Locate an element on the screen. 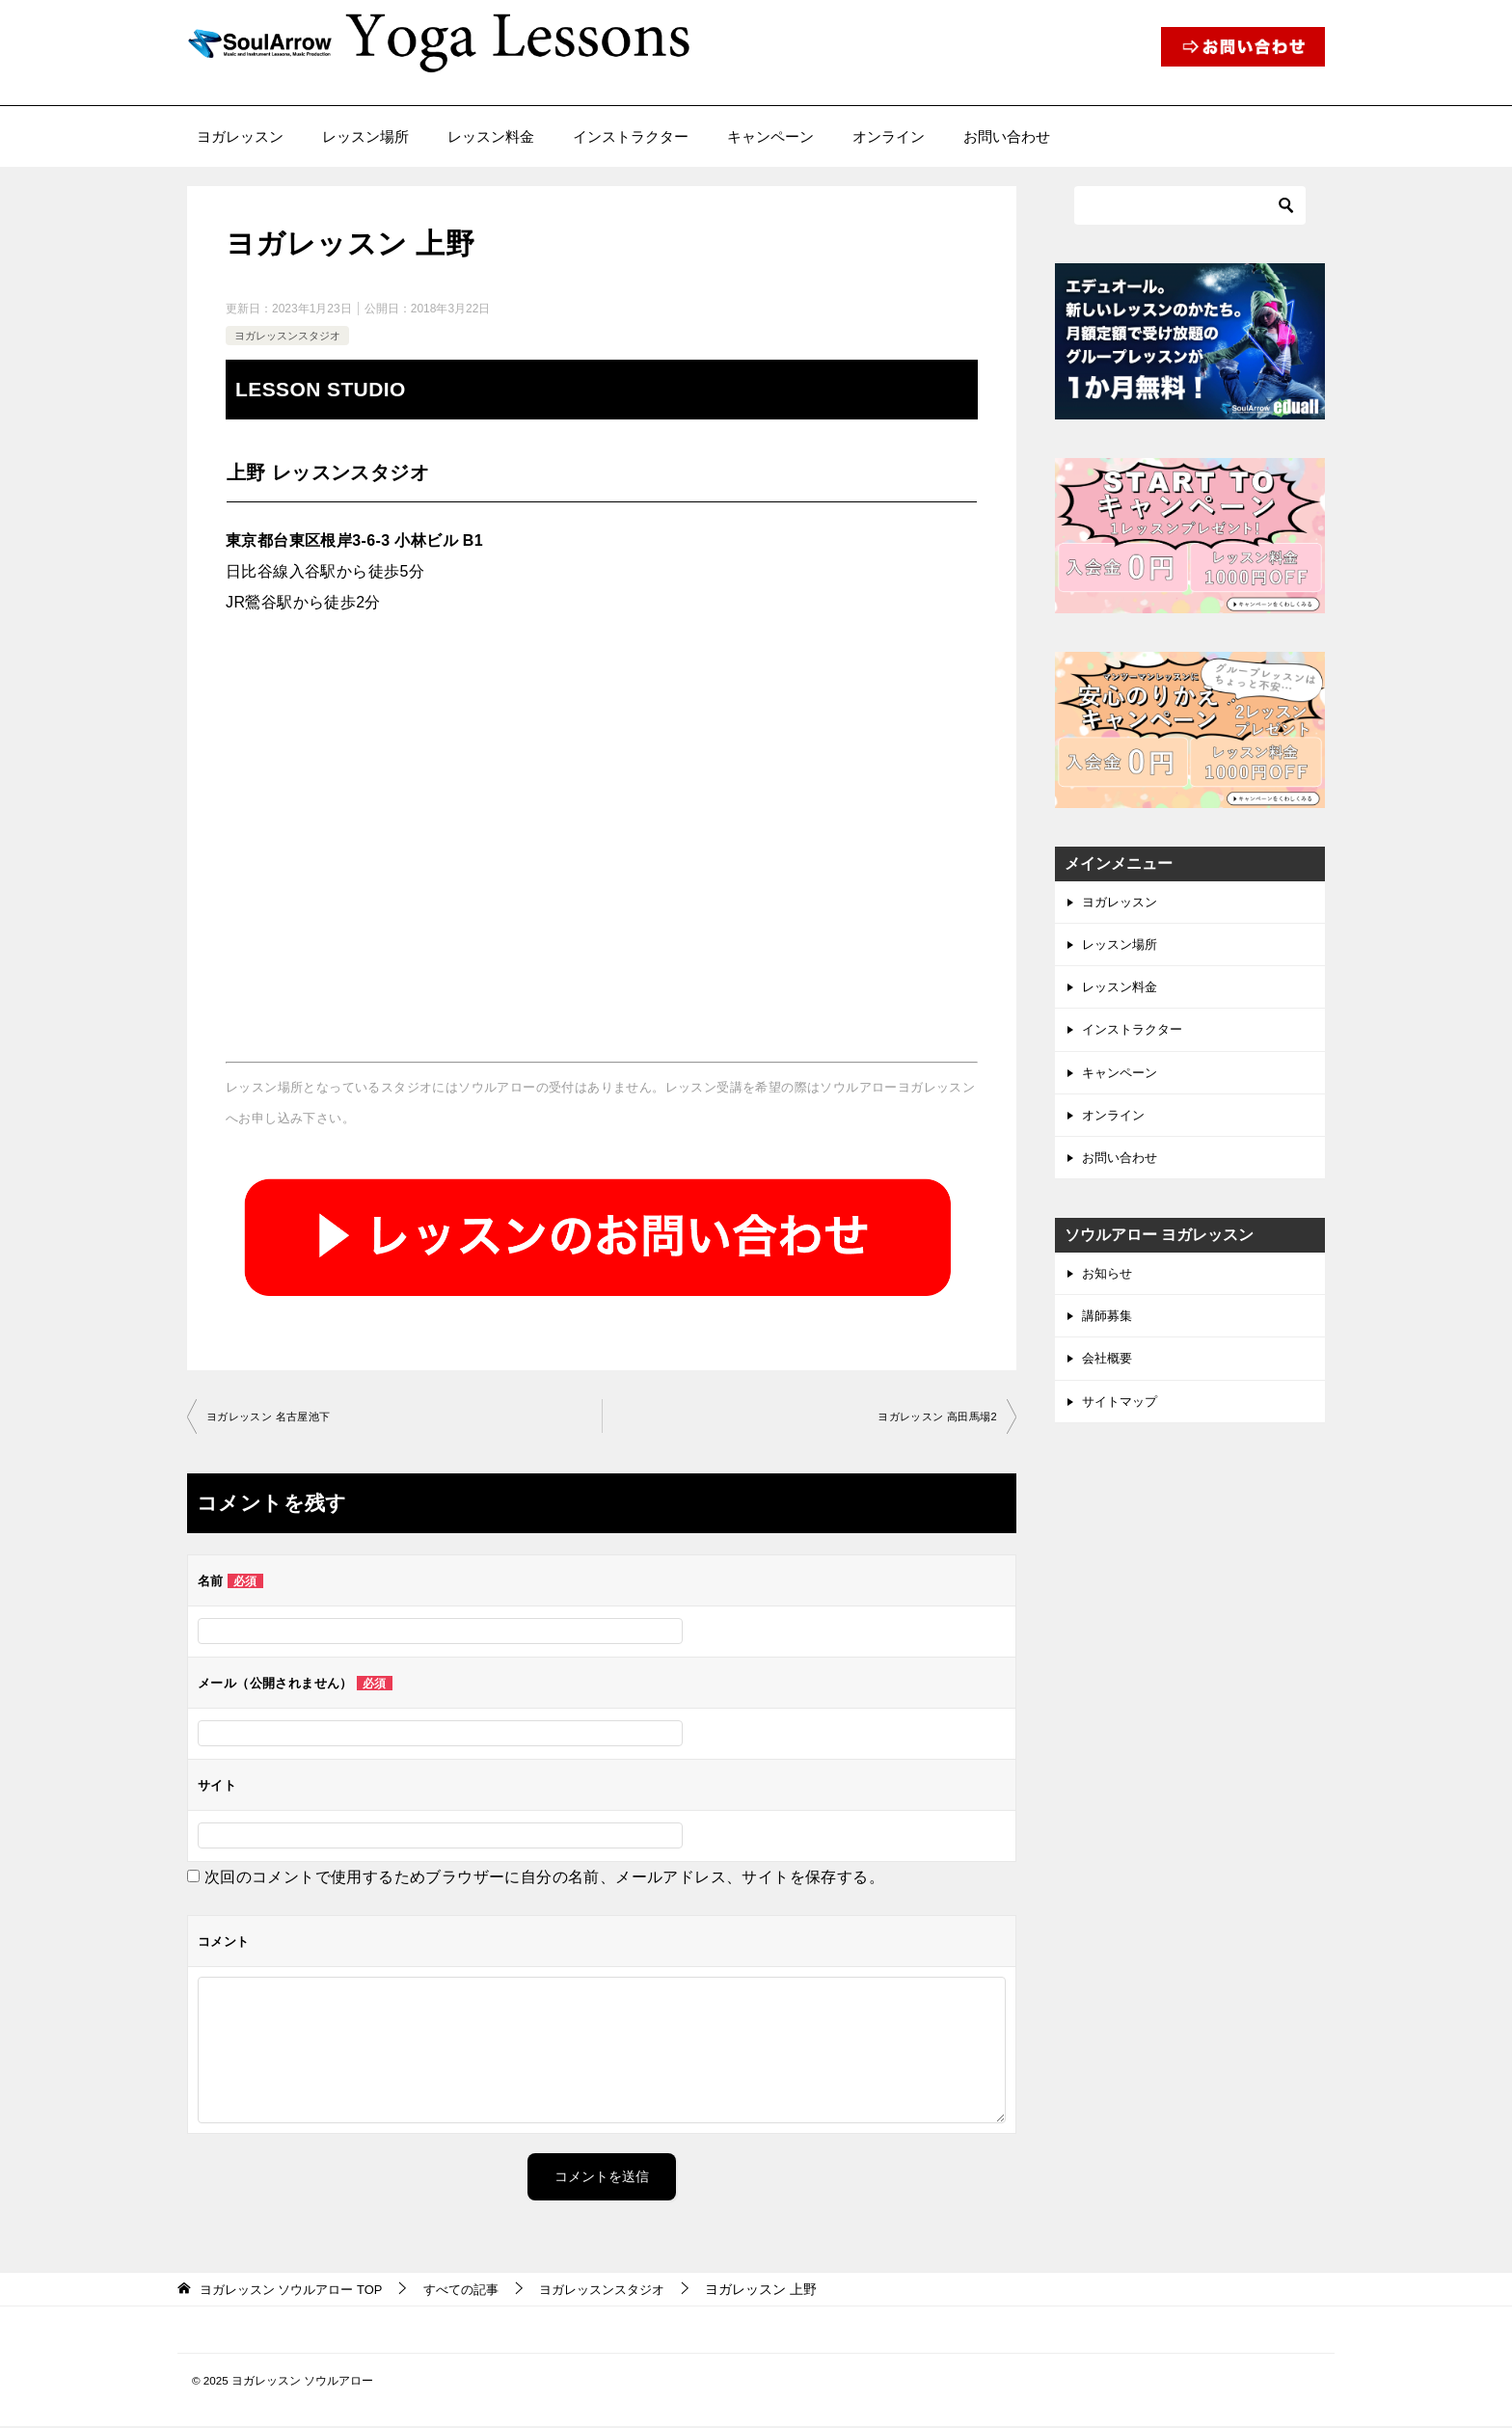 The image size is (1512, 2428). インストラクター is located at coordinates (630, 136).